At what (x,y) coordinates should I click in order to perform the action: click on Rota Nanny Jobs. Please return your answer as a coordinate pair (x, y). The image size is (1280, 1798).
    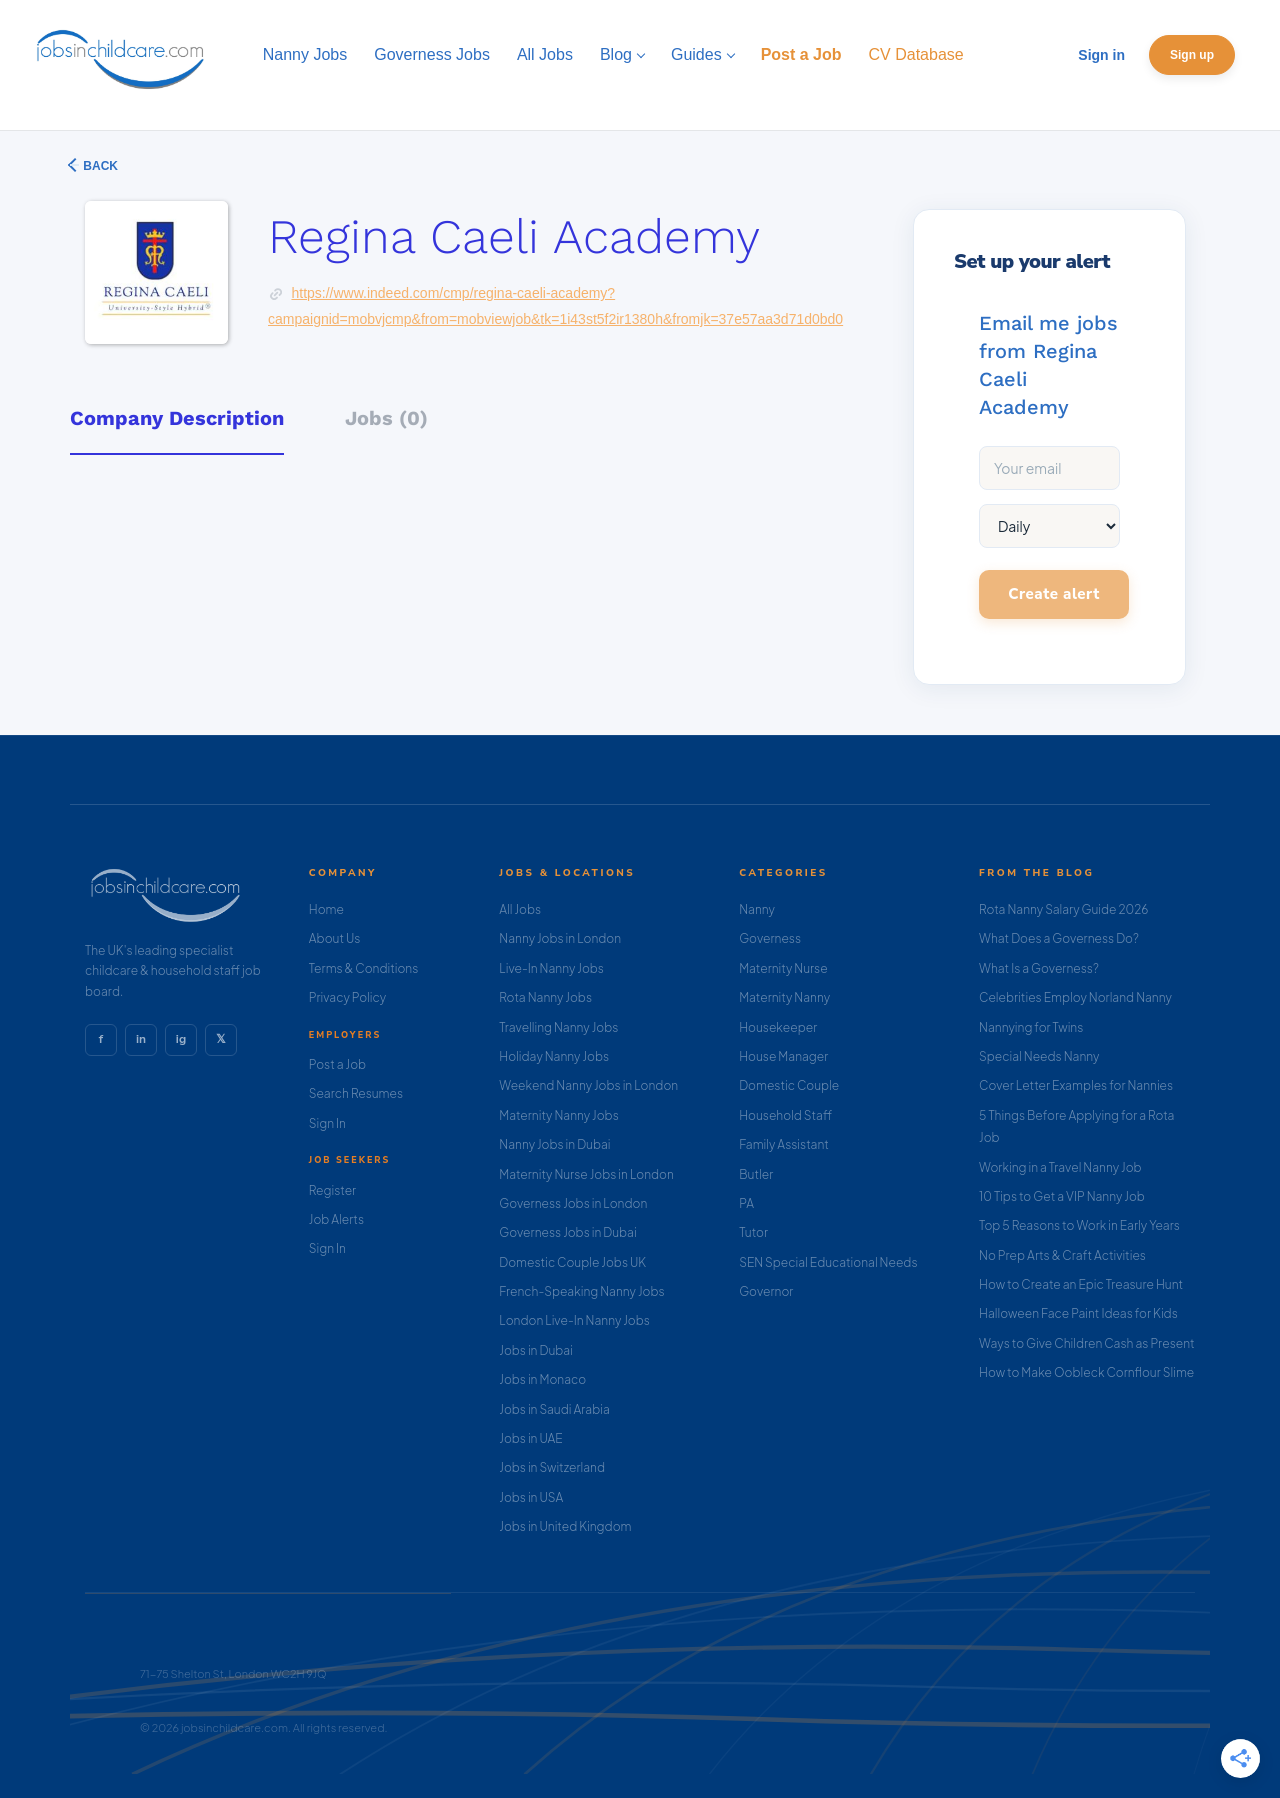
    Looking at the image, I should click on (545, 997).